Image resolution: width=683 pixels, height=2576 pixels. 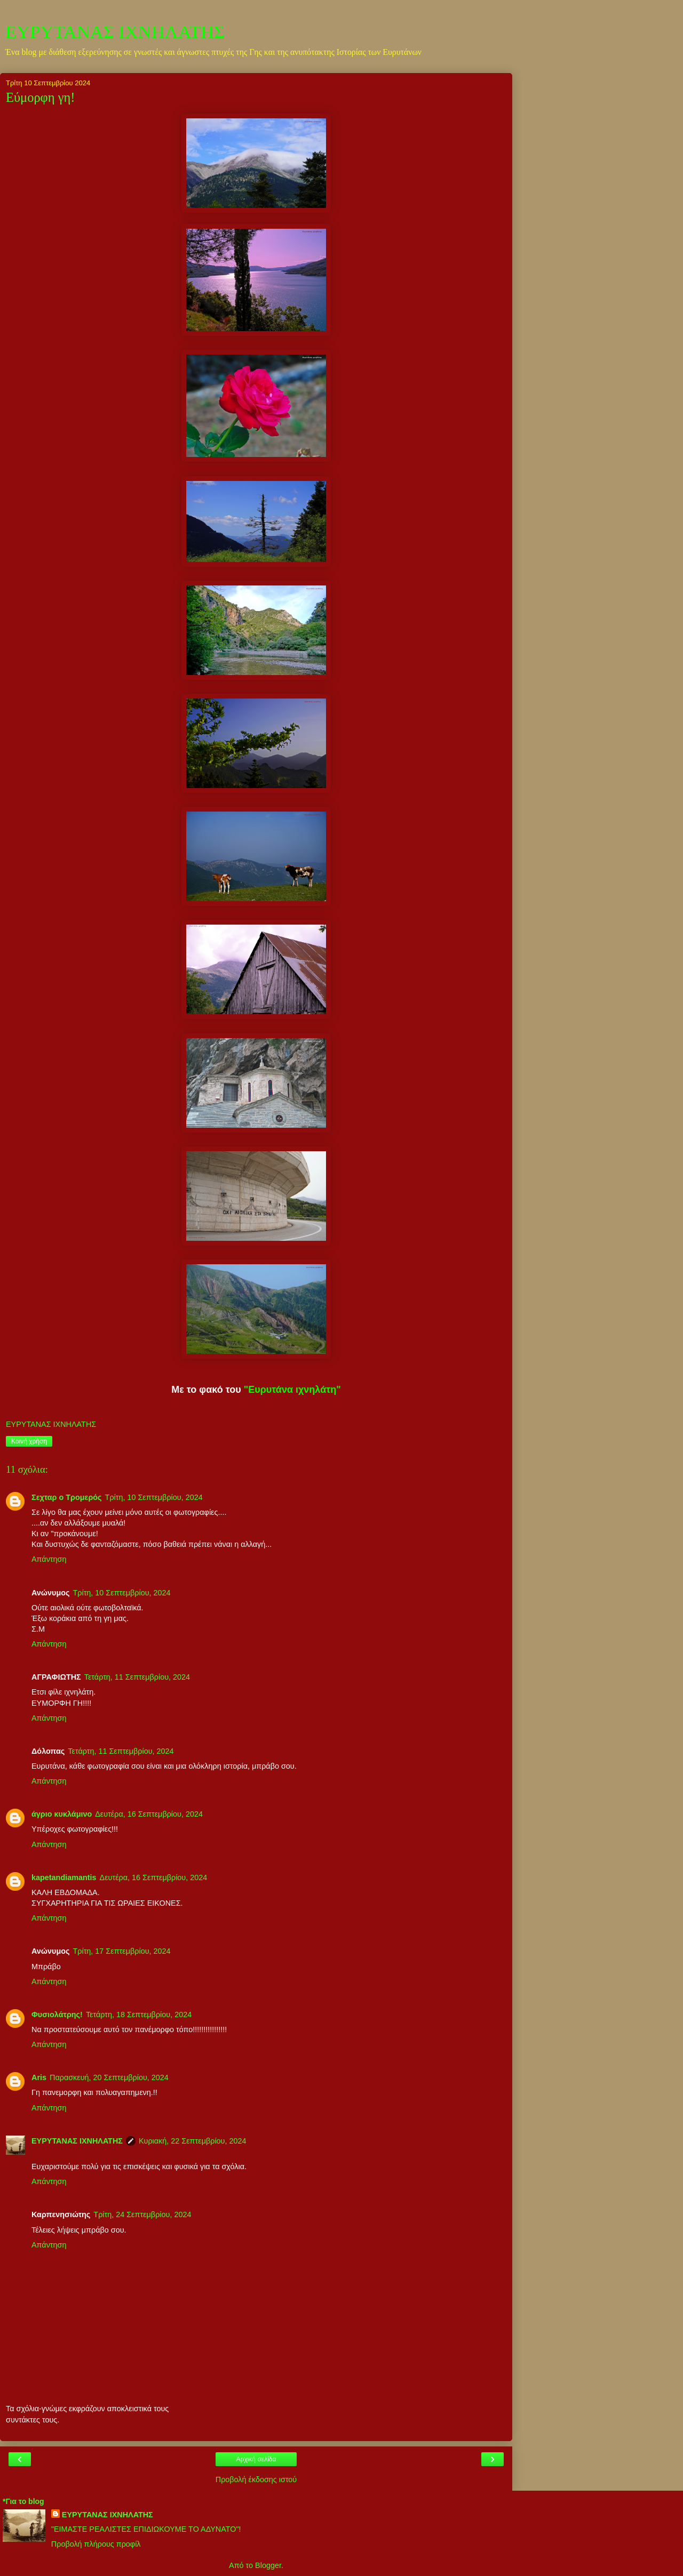 I want to click on Φυσιολάτρης!, so click(x=57, y=2014).